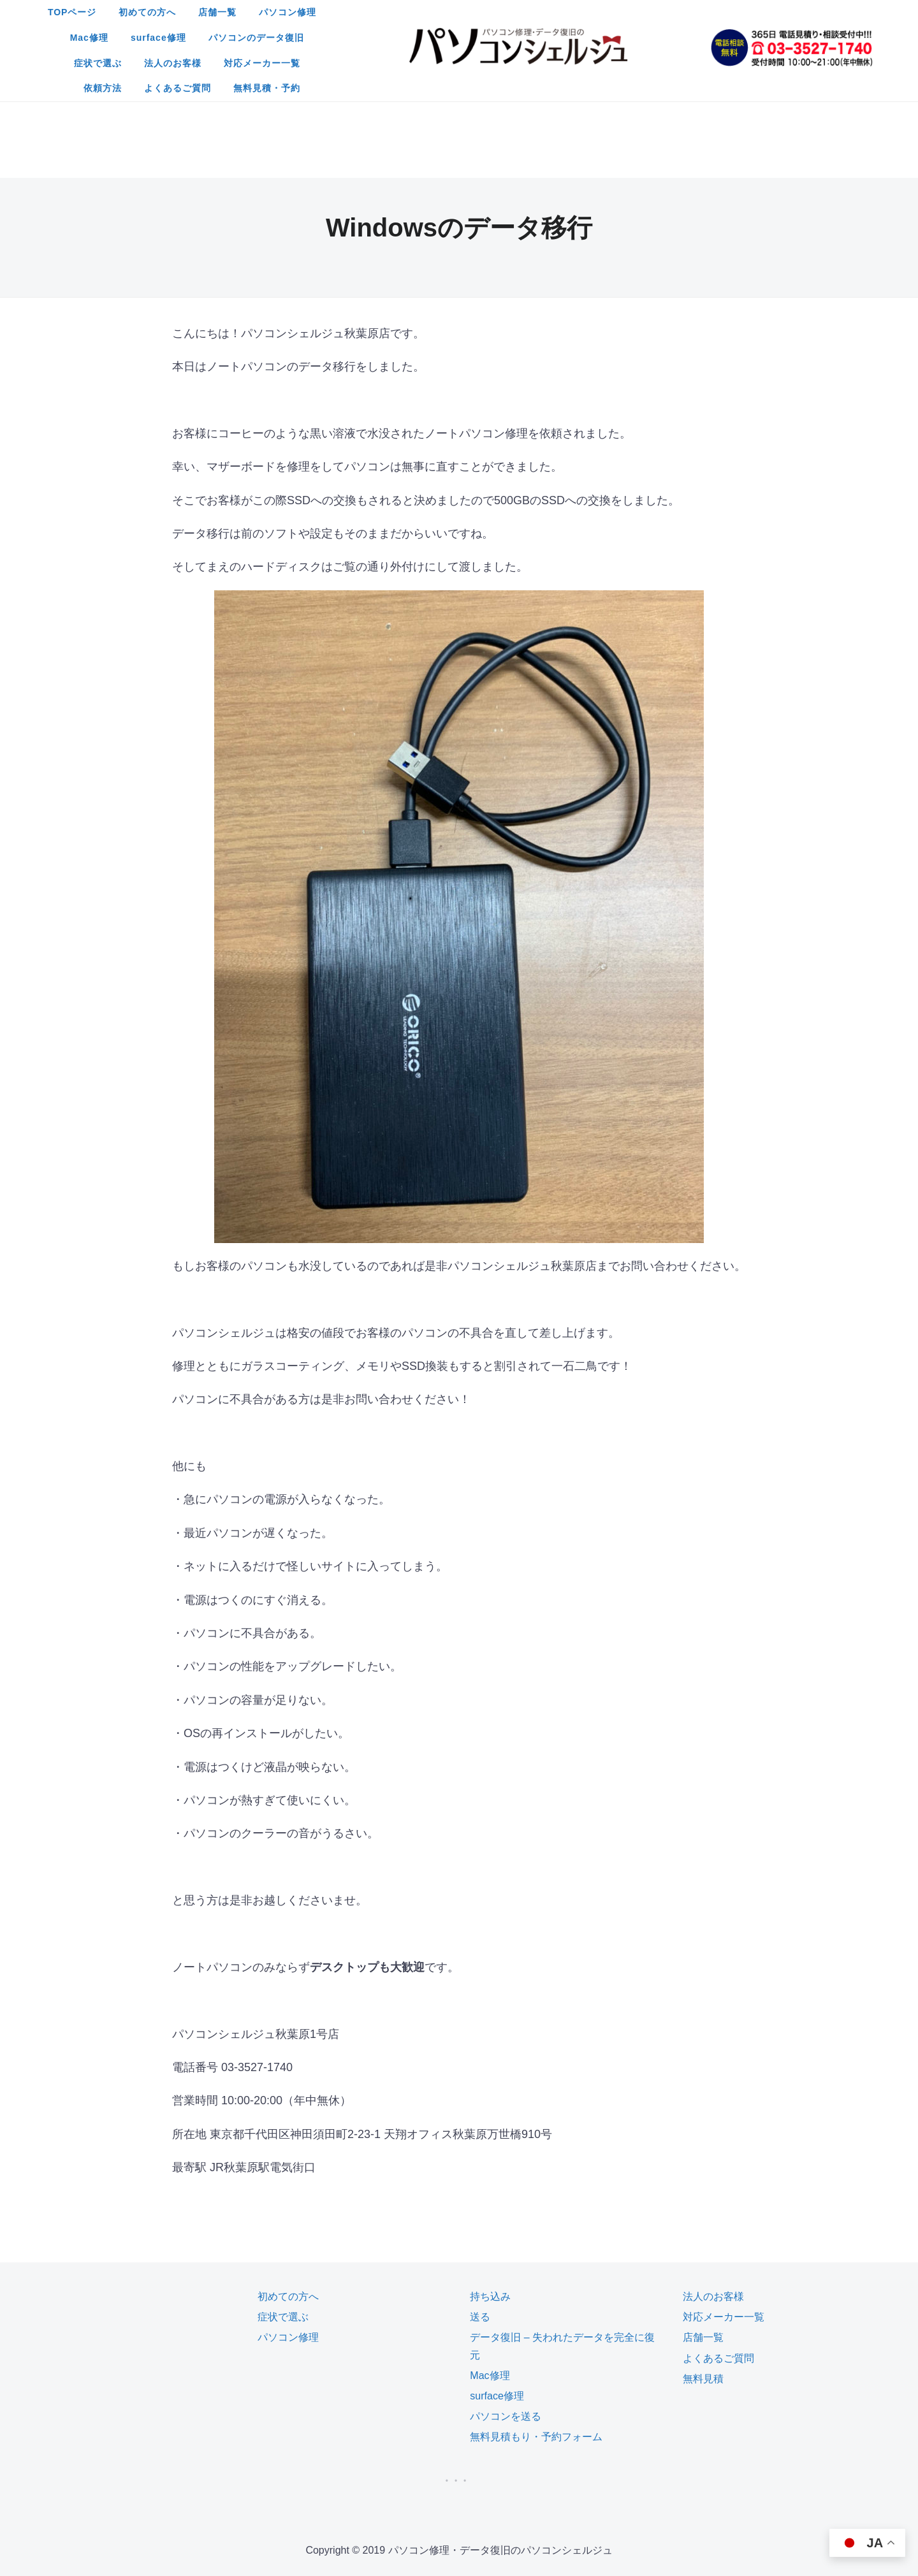 This screenshot has width=918, height=2576. I want to click on TOPページ, so click(275, 12).